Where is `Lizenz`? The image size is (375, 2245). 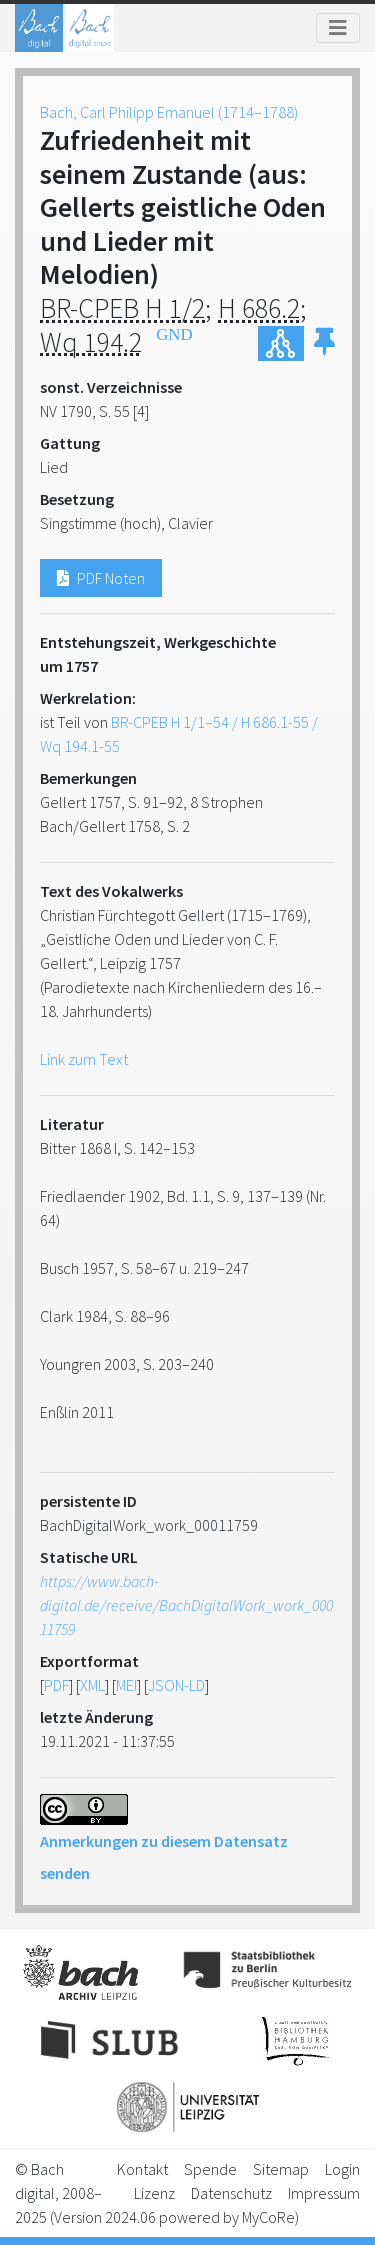
Lizenz is located at coordinates (154, 2193).